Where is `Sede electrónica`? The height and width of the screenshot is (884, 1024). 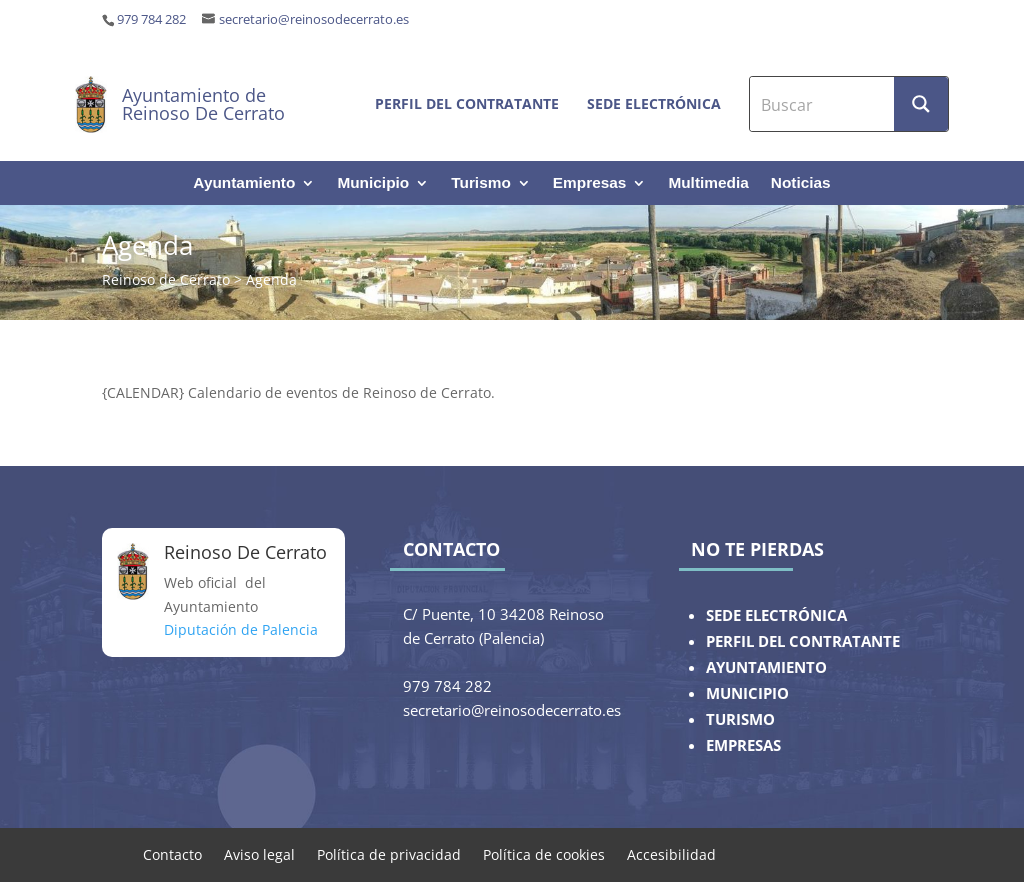 Sede electrónica is located at coordinates (654, 103).